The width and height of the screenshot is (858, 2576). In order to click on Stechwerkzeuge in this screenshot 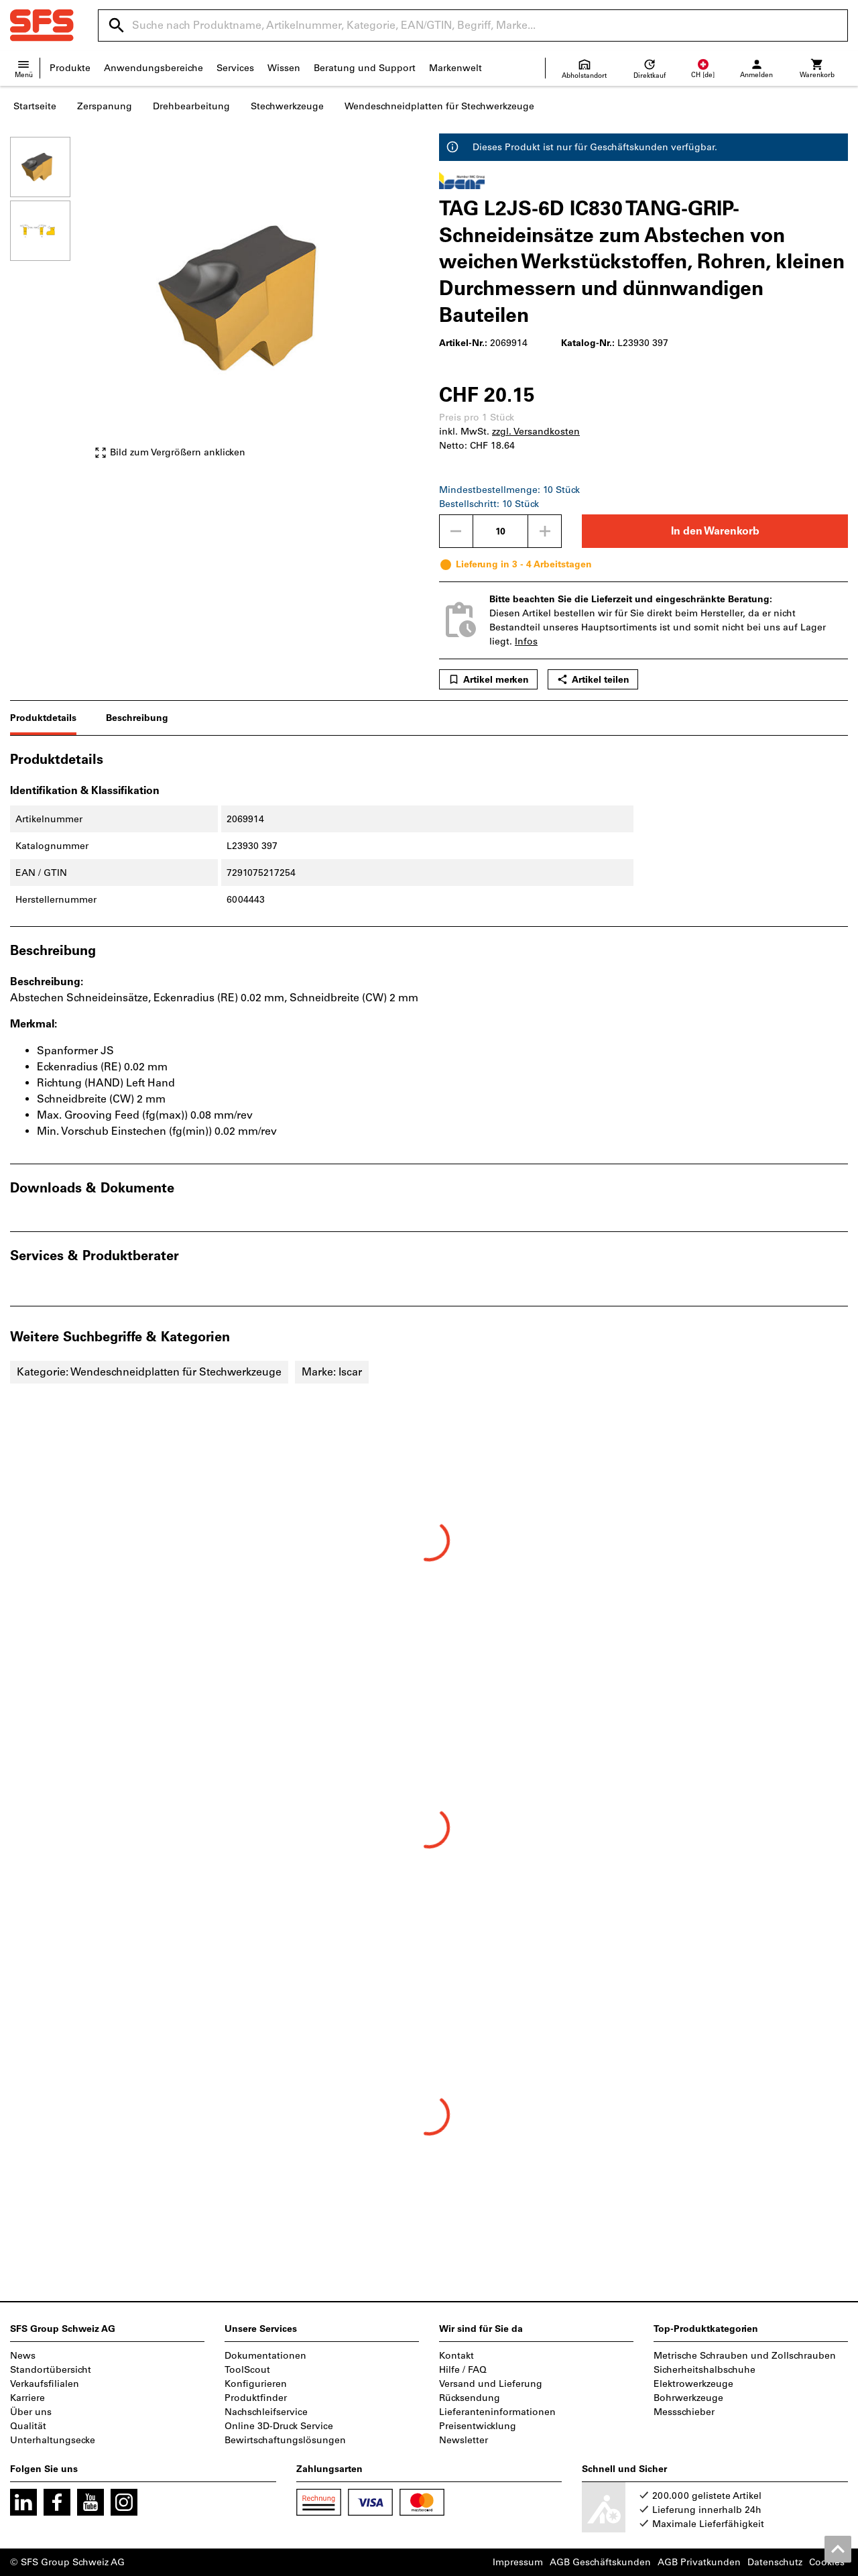, I will do `click(287, 106)`.